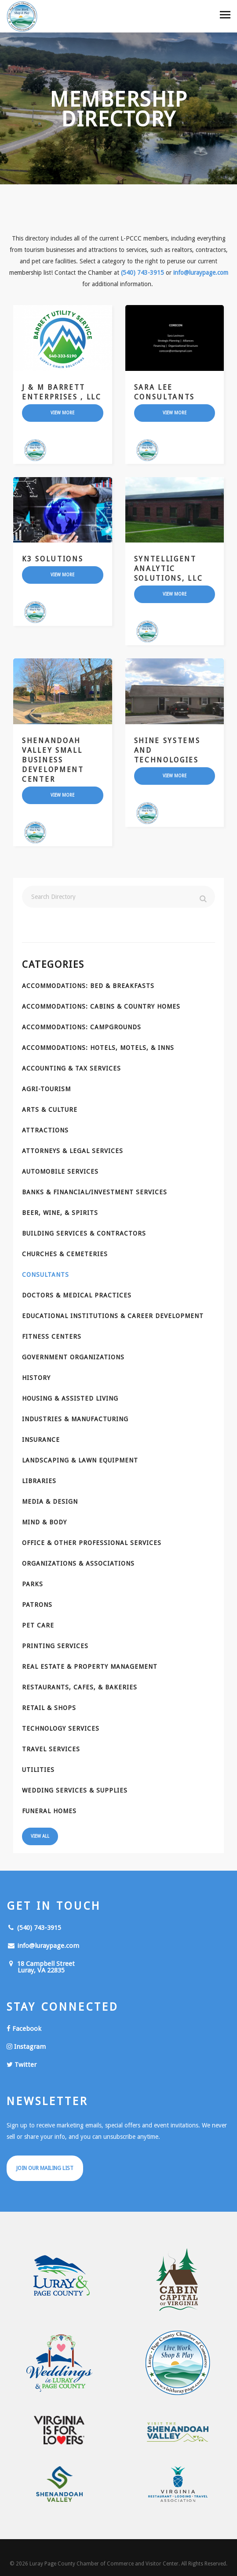 Image resolution: width=237 pixels, height=2576 pixels. Describe the element at coordinates (44, 2168) in the screenshot. I see `Join Our Mailing List` at that location.